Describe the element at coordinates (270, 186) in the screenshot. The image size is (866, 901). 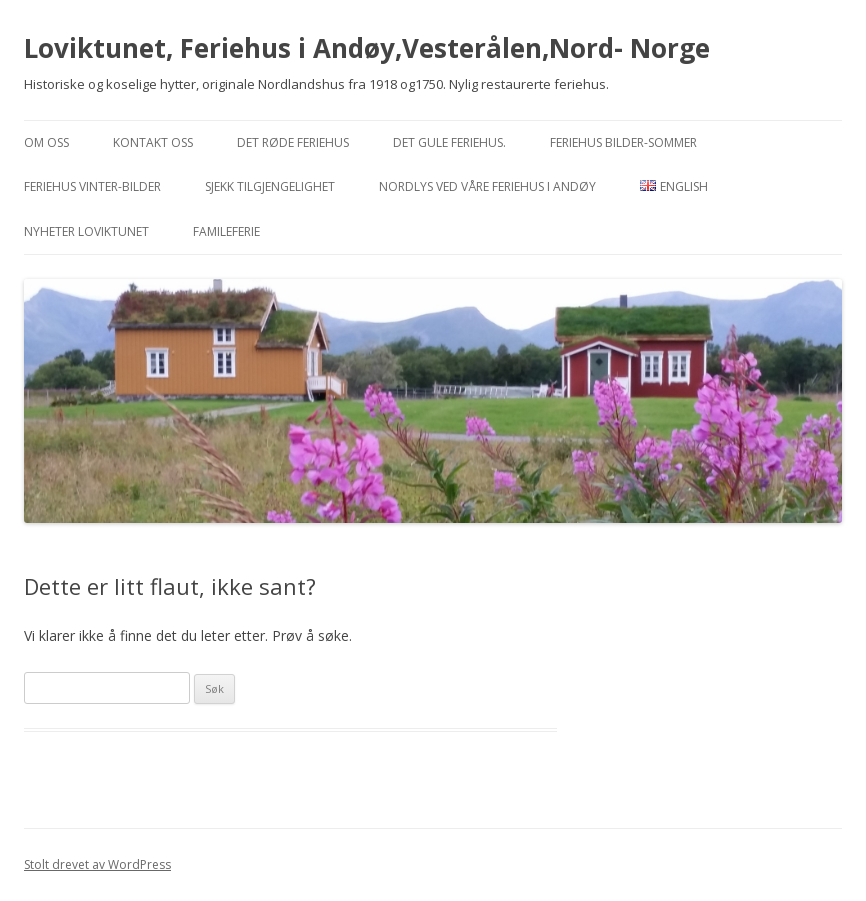
I see `Sjekk tilgjengelighet` at that location.